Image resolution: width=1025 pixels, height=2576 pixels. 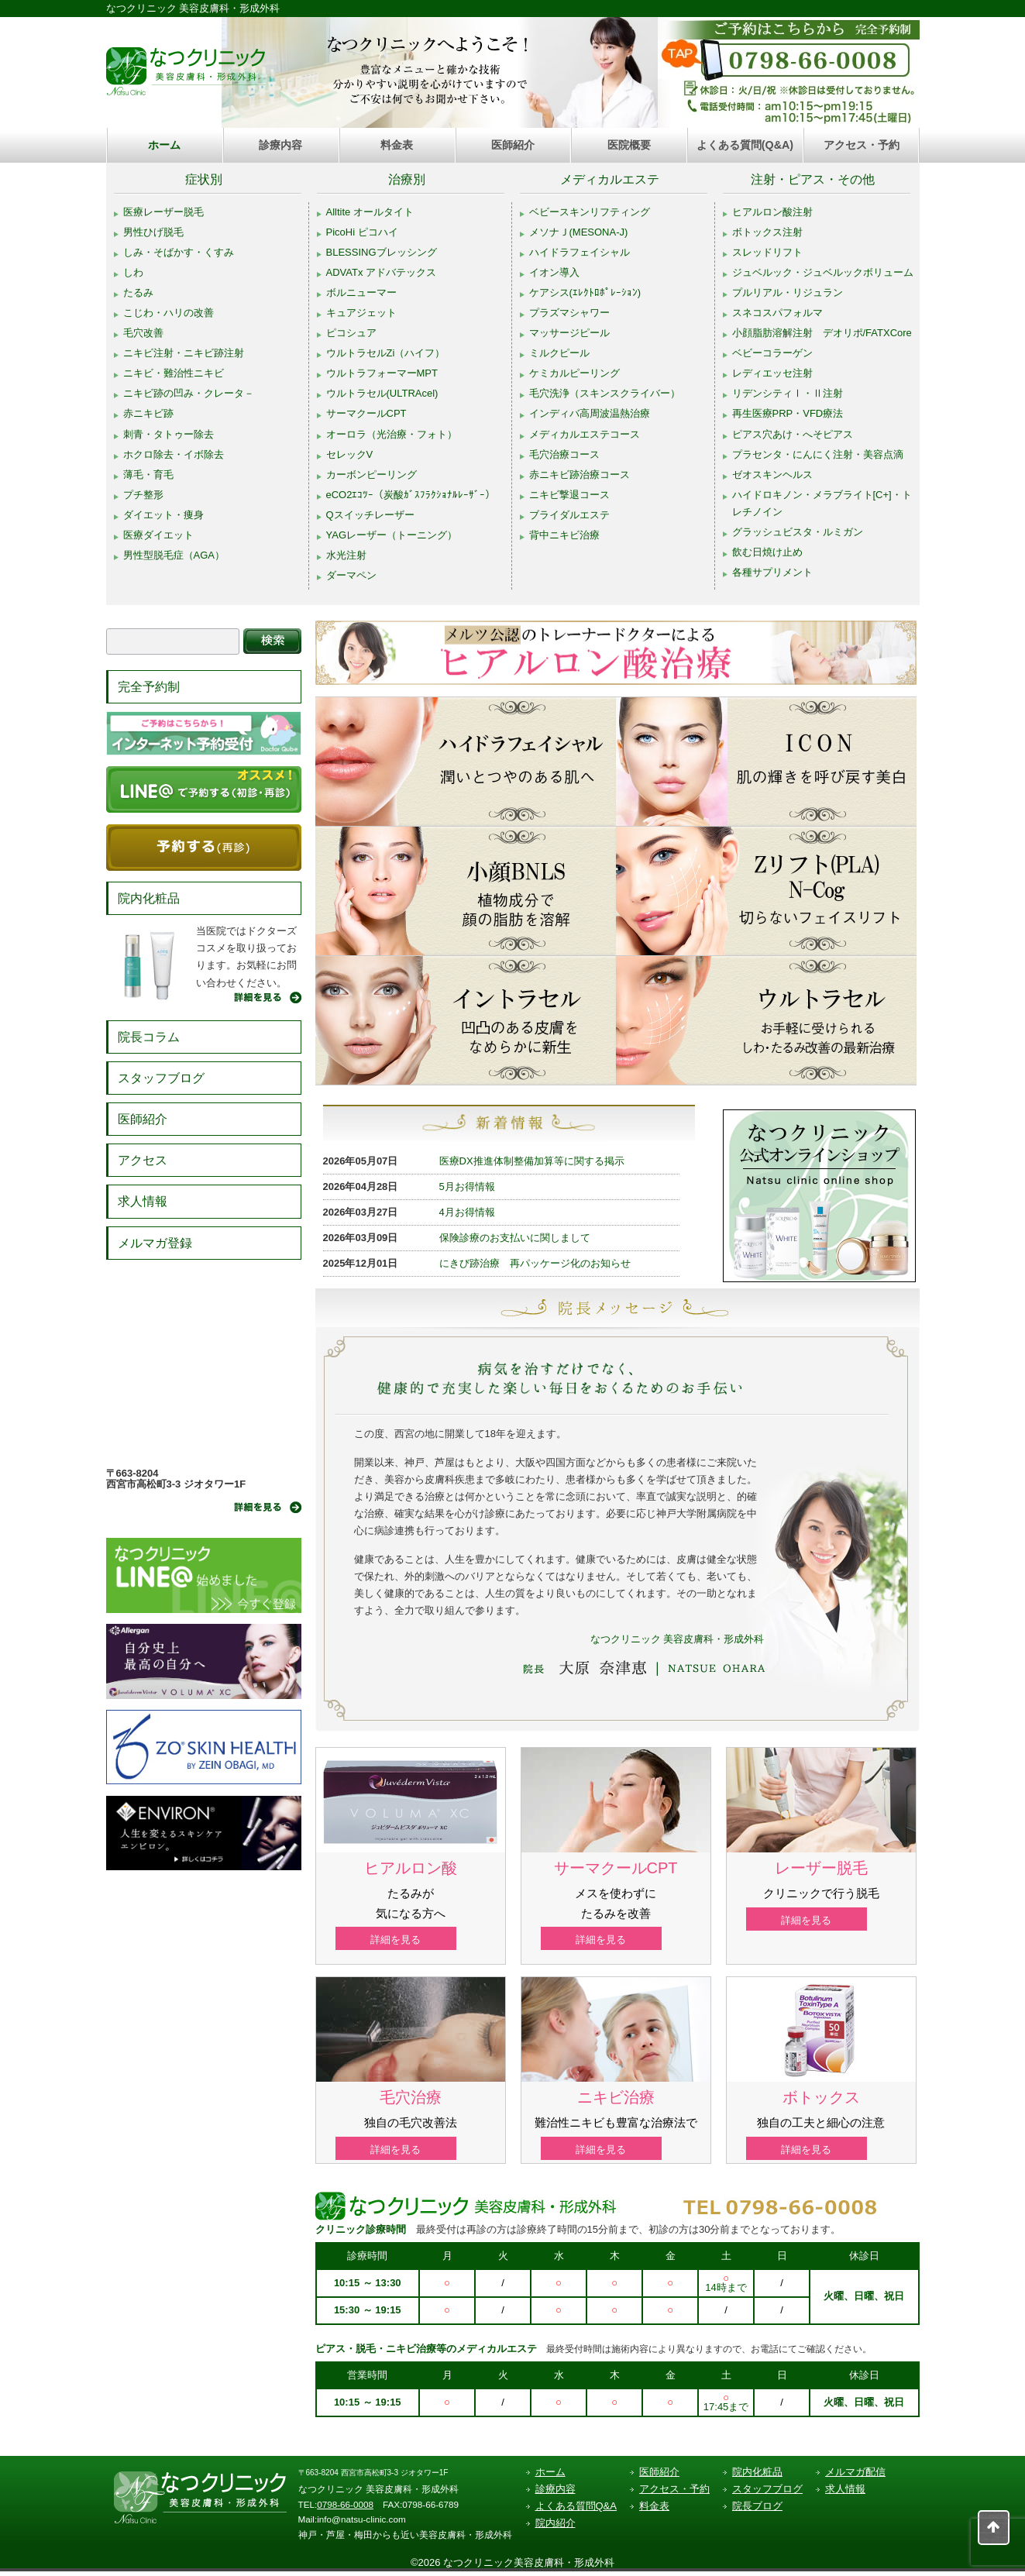 What do you see at coordinates (569, 333) in the screenshot?
I see `マッサージピール` at bounding box center [569, 333].